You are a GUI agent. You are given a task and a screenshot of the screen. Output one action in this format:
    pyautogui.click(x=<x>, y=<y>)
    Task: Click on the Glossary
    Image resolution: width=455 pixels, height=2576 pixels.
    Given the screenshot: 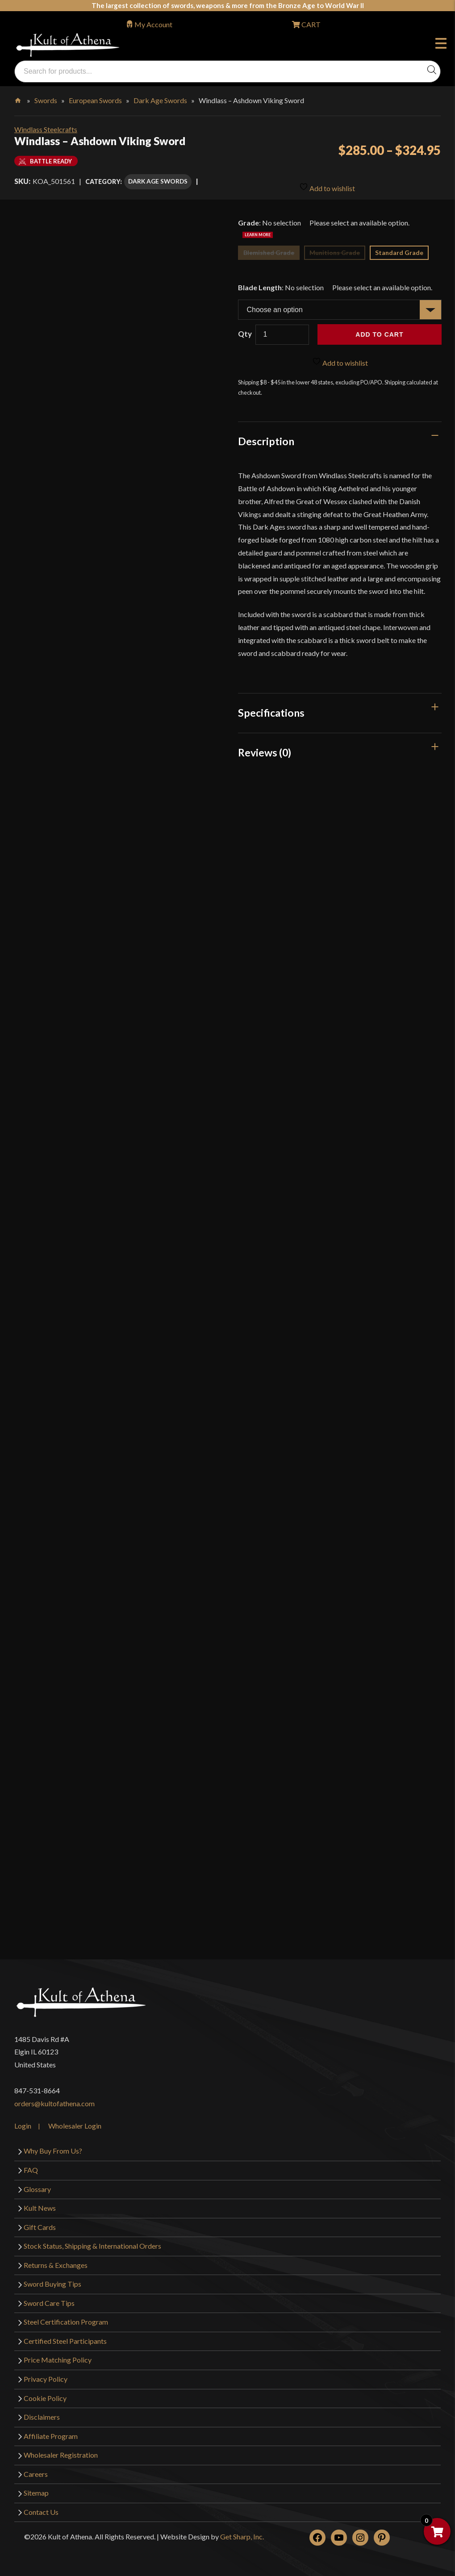 What is the action you would take?
    pyautogui.click(x=37, y=2184)
    